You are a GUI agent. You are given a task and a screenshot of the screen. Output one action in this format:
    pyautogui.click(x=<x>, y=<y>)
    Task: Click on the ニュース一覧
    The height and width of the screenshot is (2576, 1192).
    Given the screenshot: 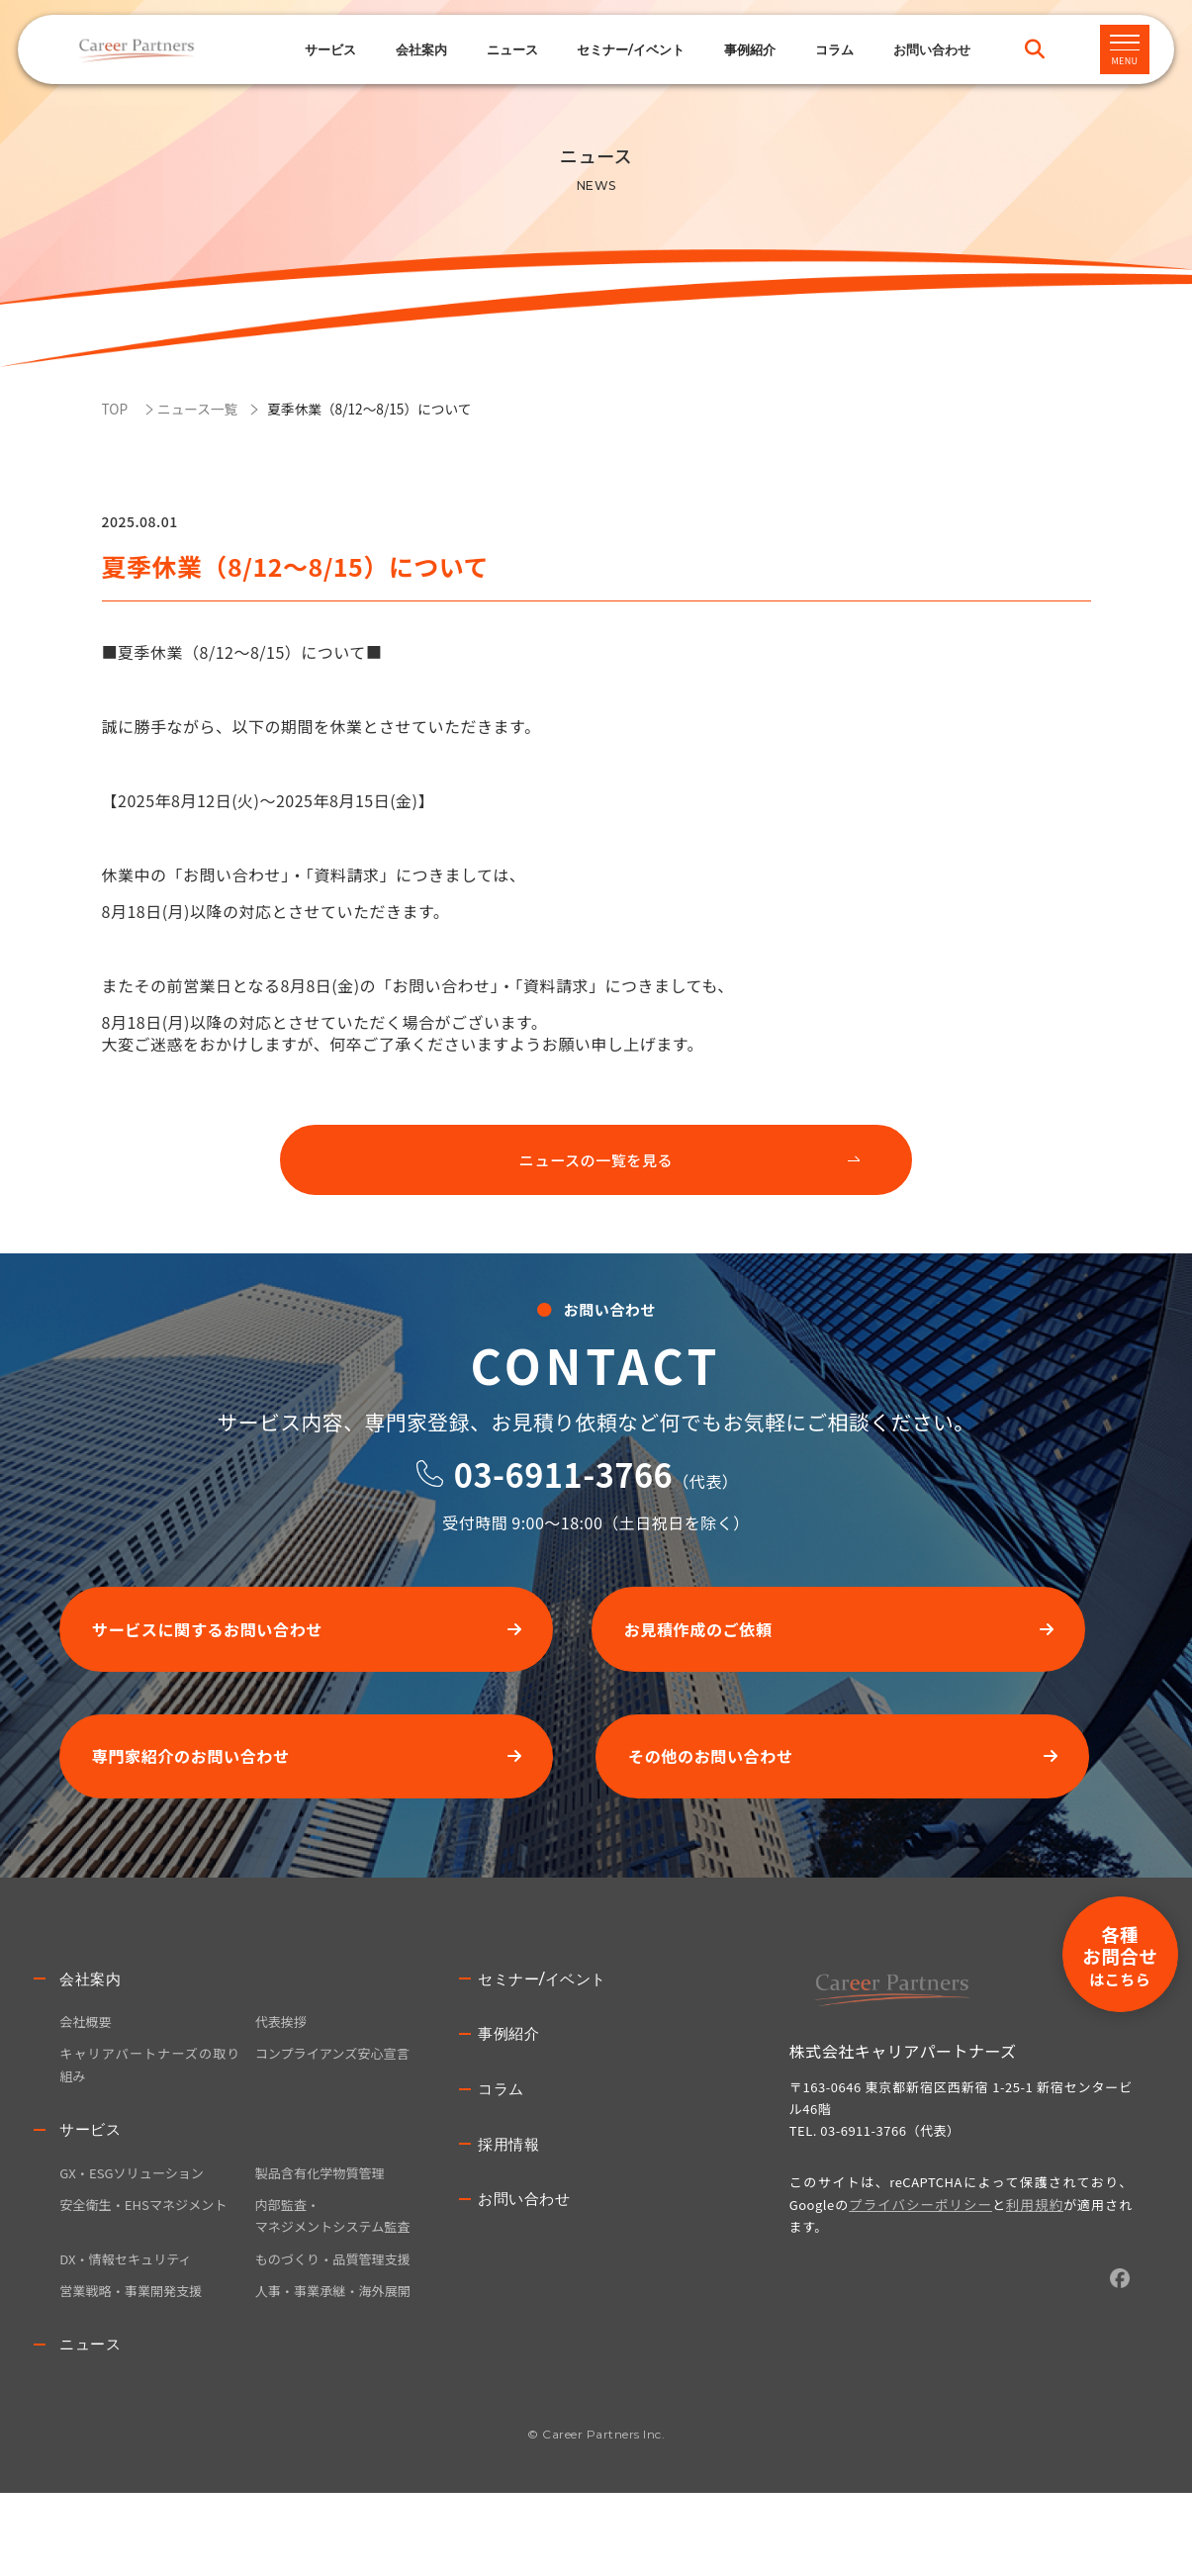 What is the action you would take?
    pyautogui.click(x=204, y=408)
    